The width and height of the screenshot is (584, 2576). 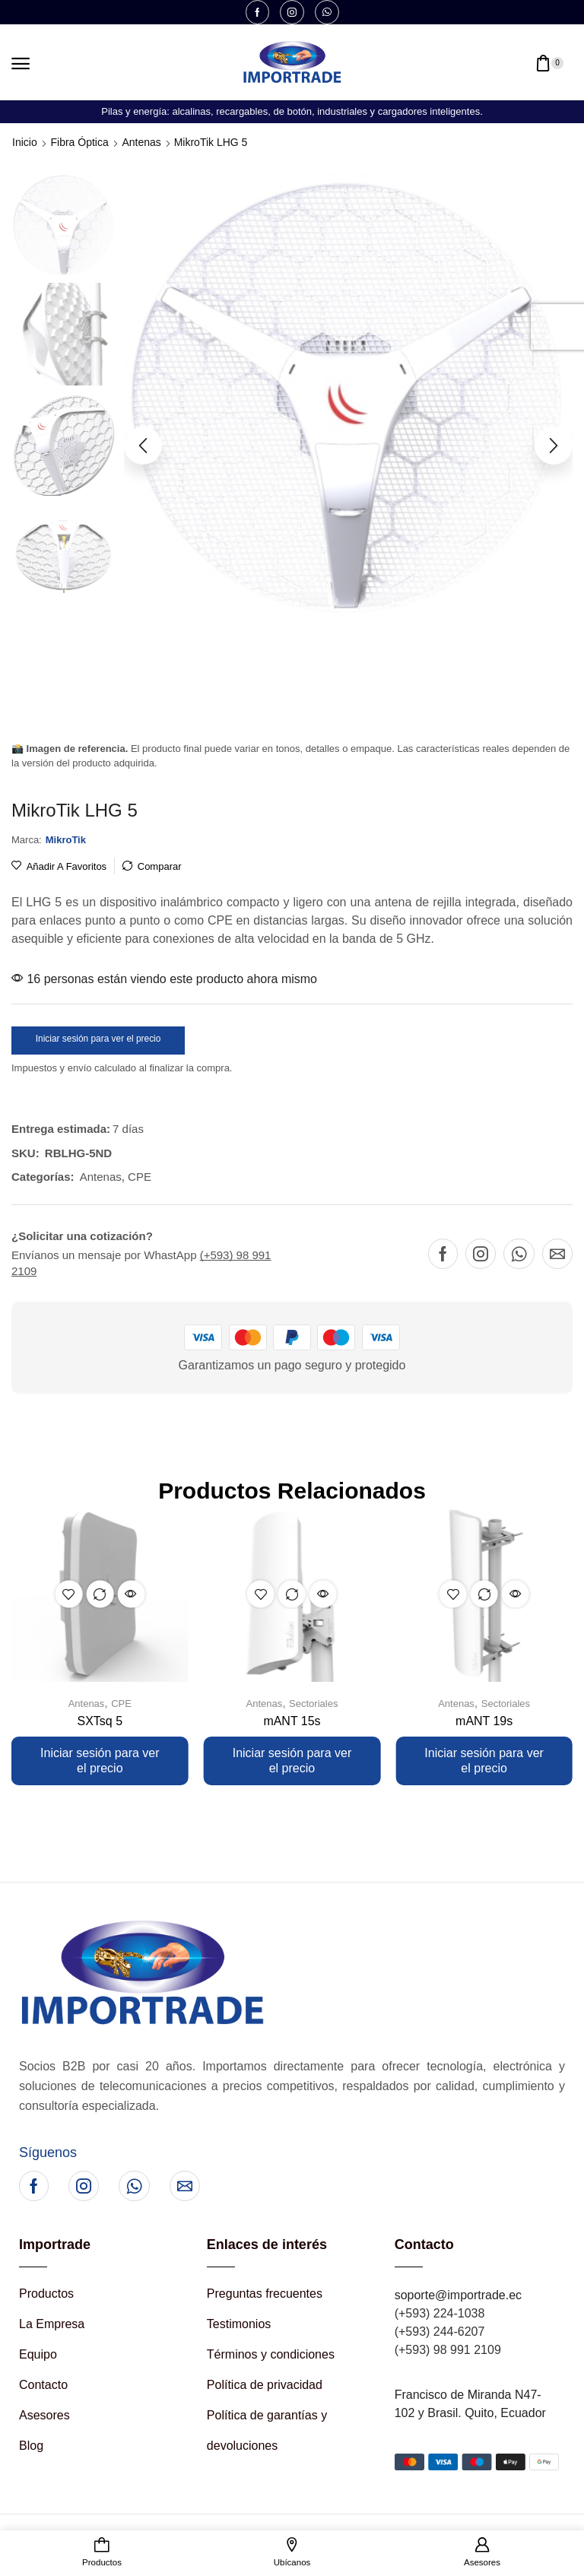 I want to click on Inicio, so click(x=24, y=142).